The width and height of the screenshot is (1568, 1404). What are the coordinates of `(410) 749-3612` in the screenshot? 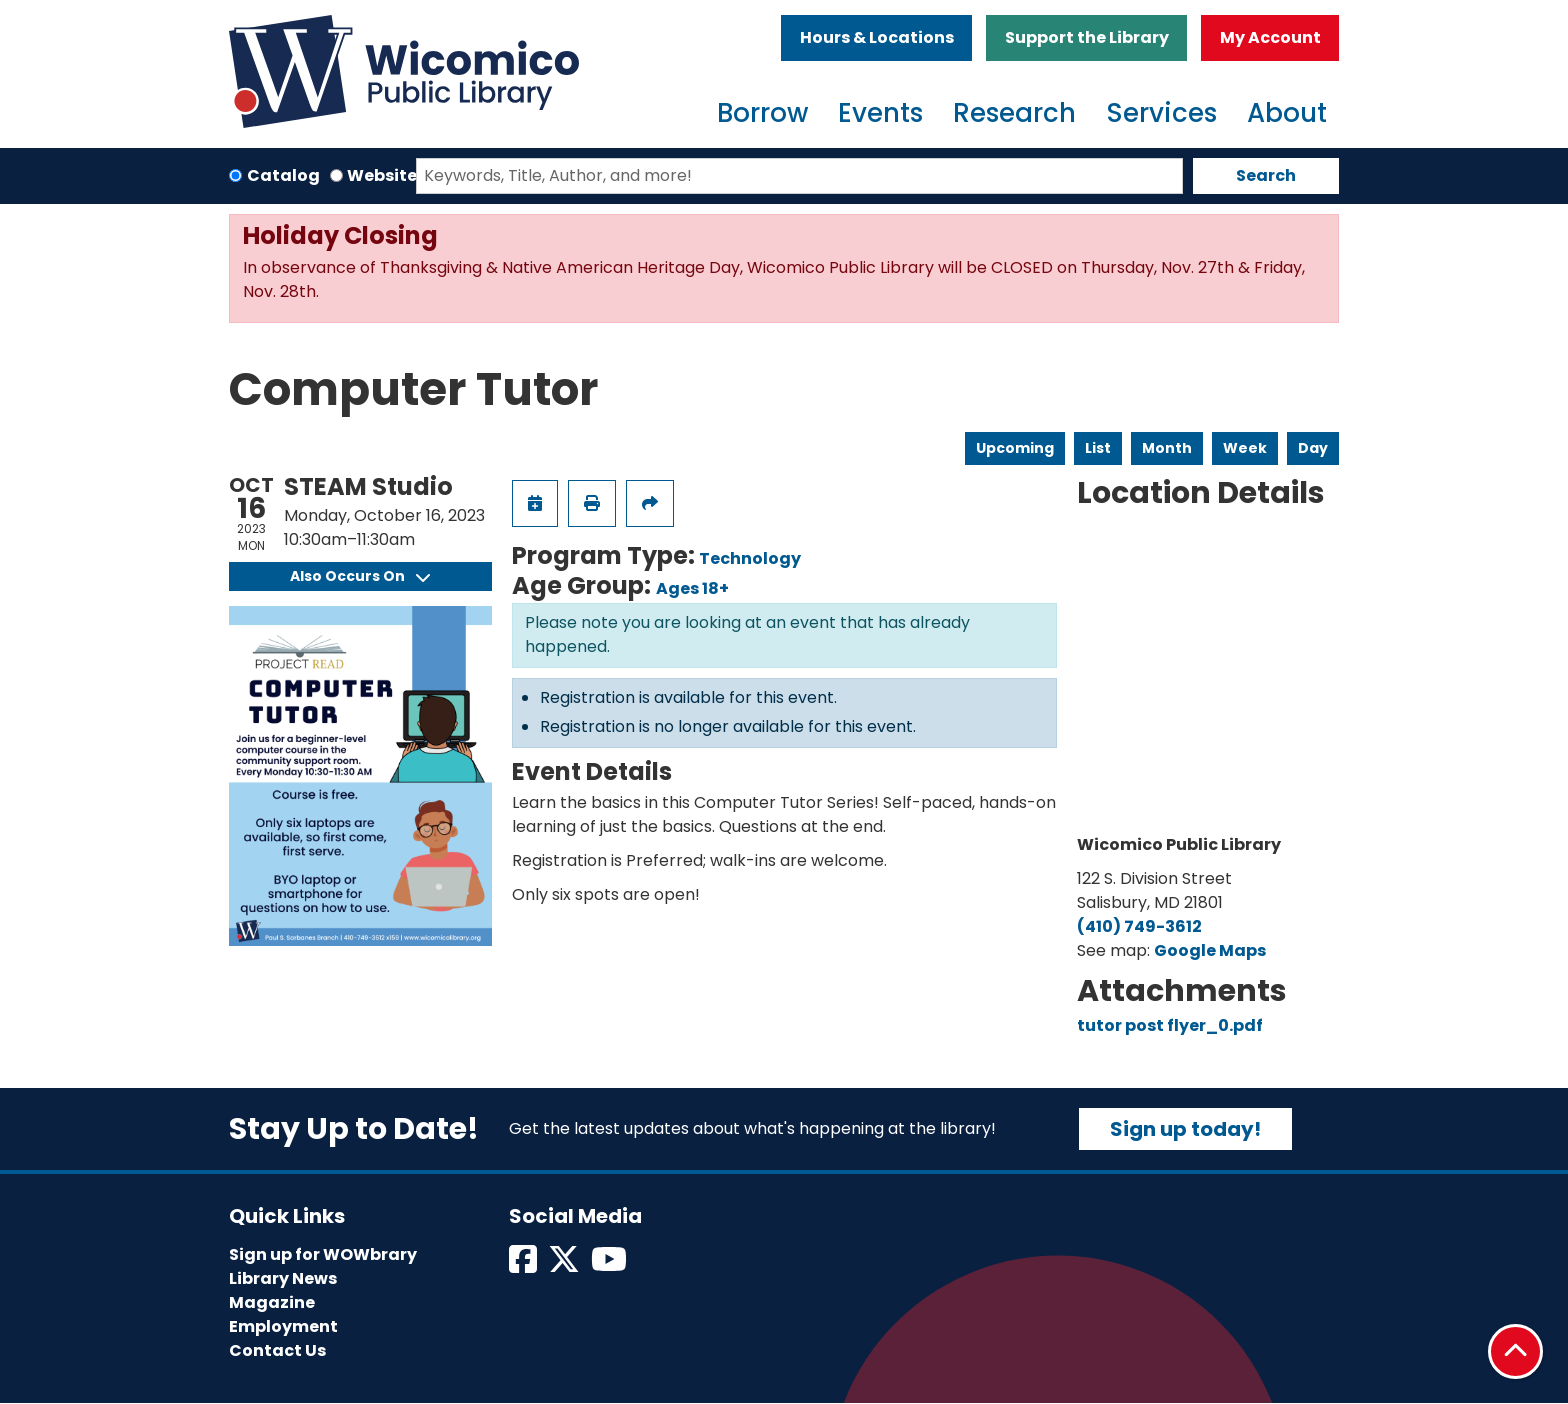 It's located at (1139, 926).